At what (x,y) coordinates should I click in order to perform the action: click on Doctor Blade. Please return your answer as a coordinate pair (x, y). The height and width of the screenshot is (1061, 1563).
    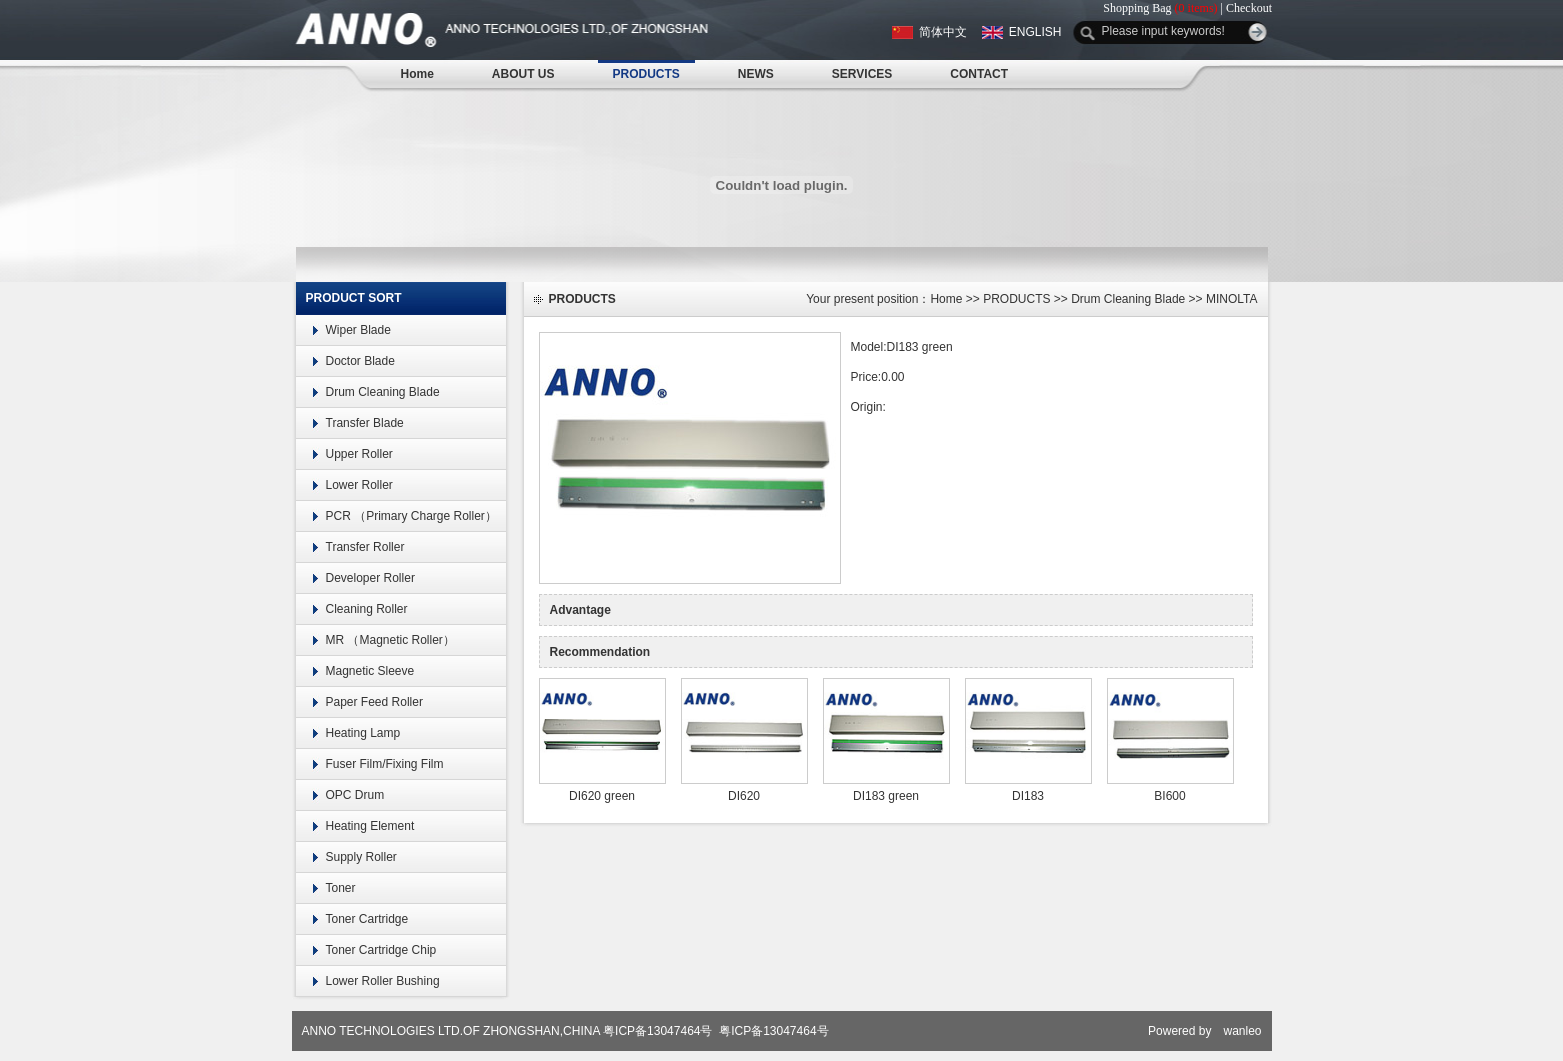
    Looking at the image, I should click on (360, 361).